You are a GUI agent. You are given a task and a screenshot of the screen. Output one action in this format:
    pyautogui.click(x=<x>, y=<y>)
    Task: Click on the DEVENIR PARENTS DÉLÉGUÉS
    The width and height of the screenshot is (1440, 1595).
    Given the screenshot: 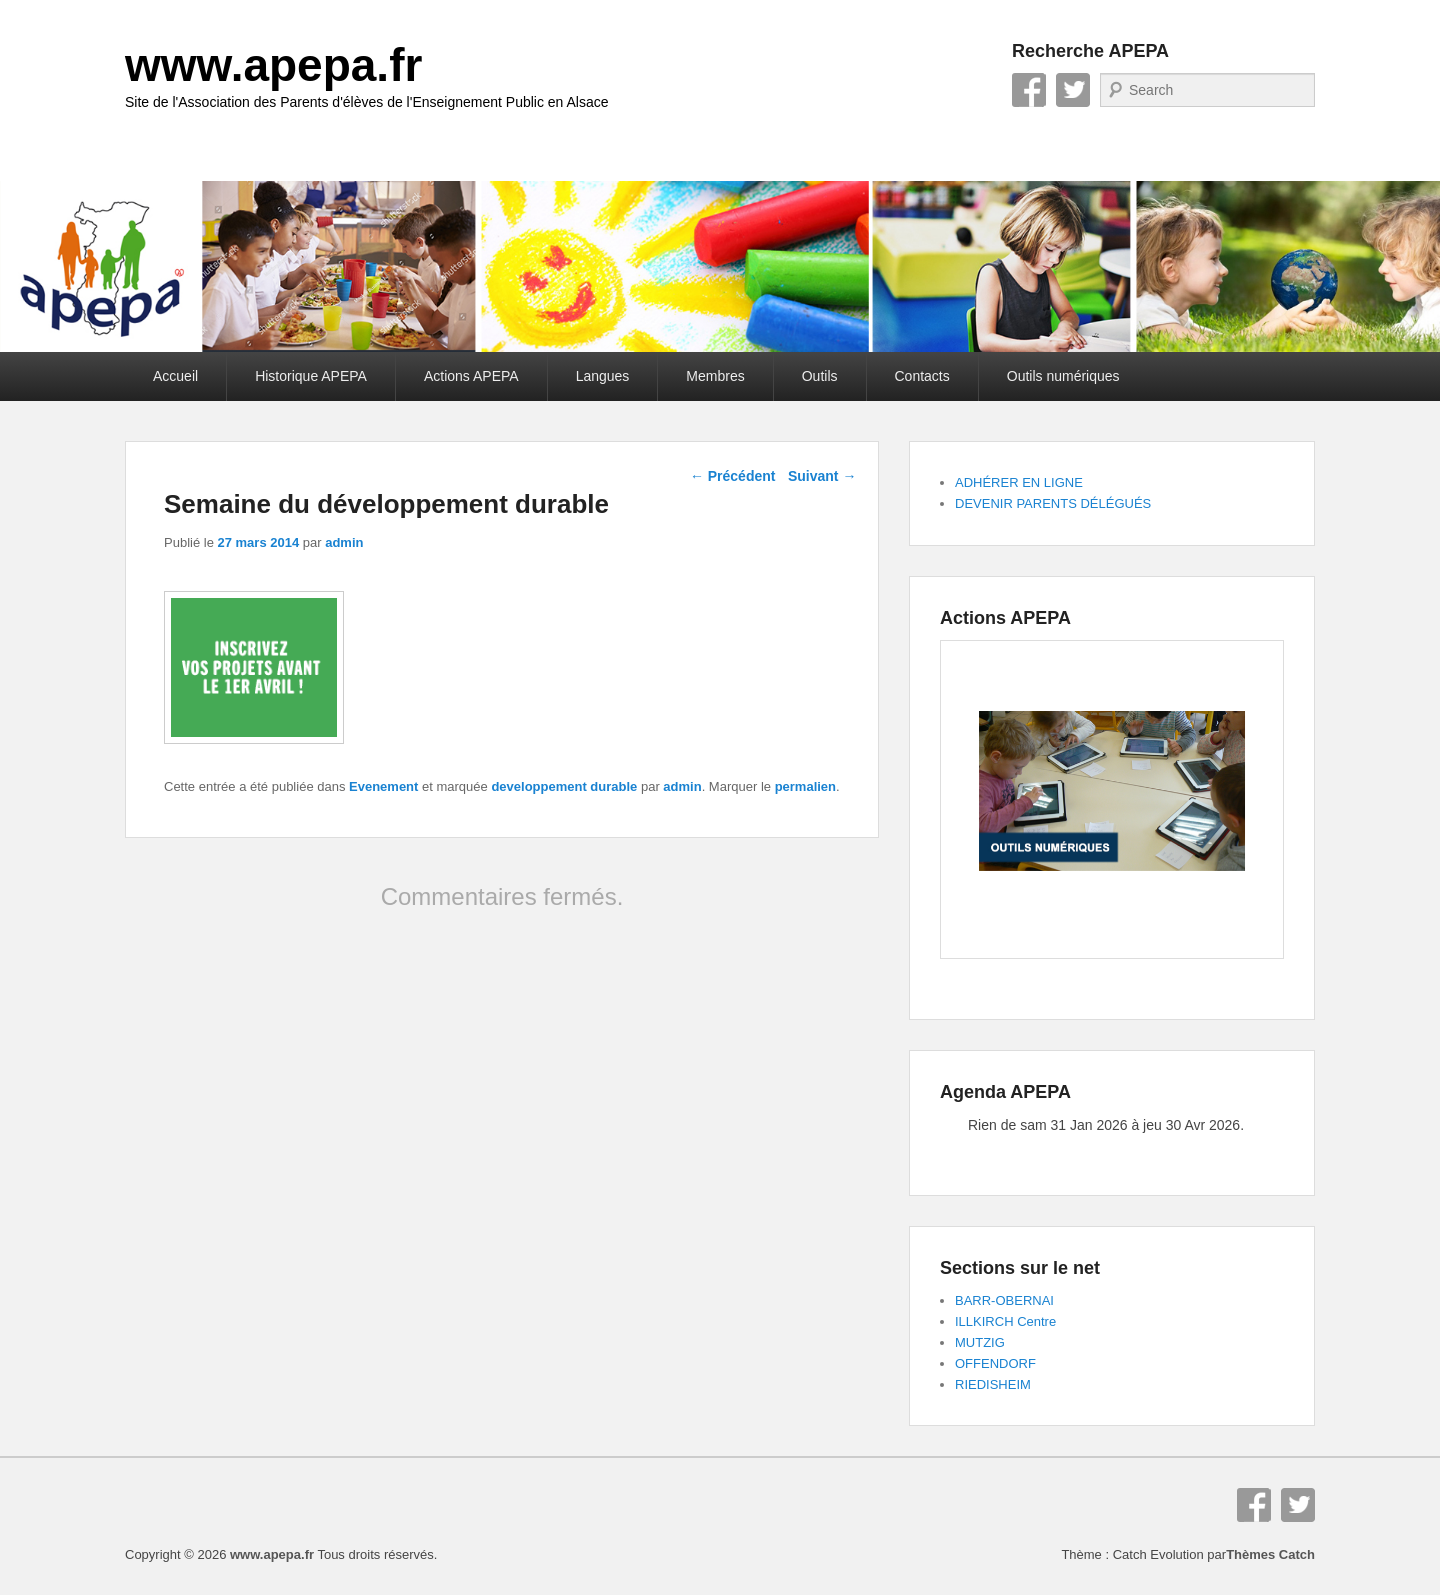 What is the action you would take?
    pyautogui.click(x=1053, y=503)
    